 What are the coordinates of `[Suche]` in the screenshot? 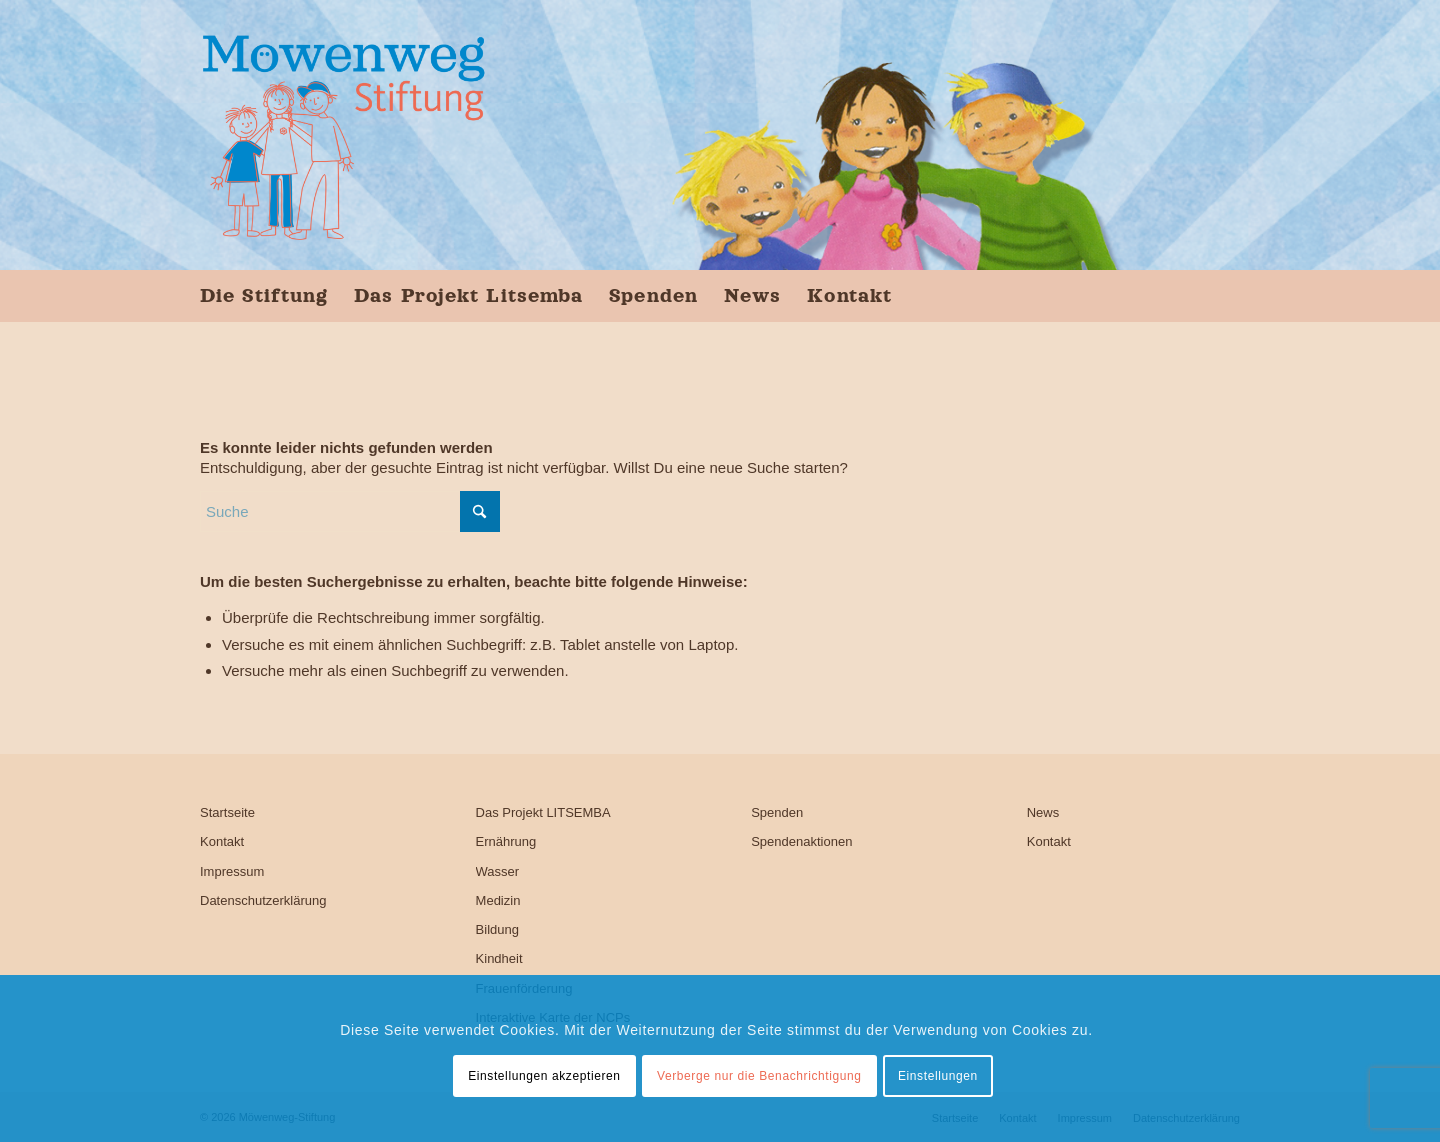 It's located at (350, 511).